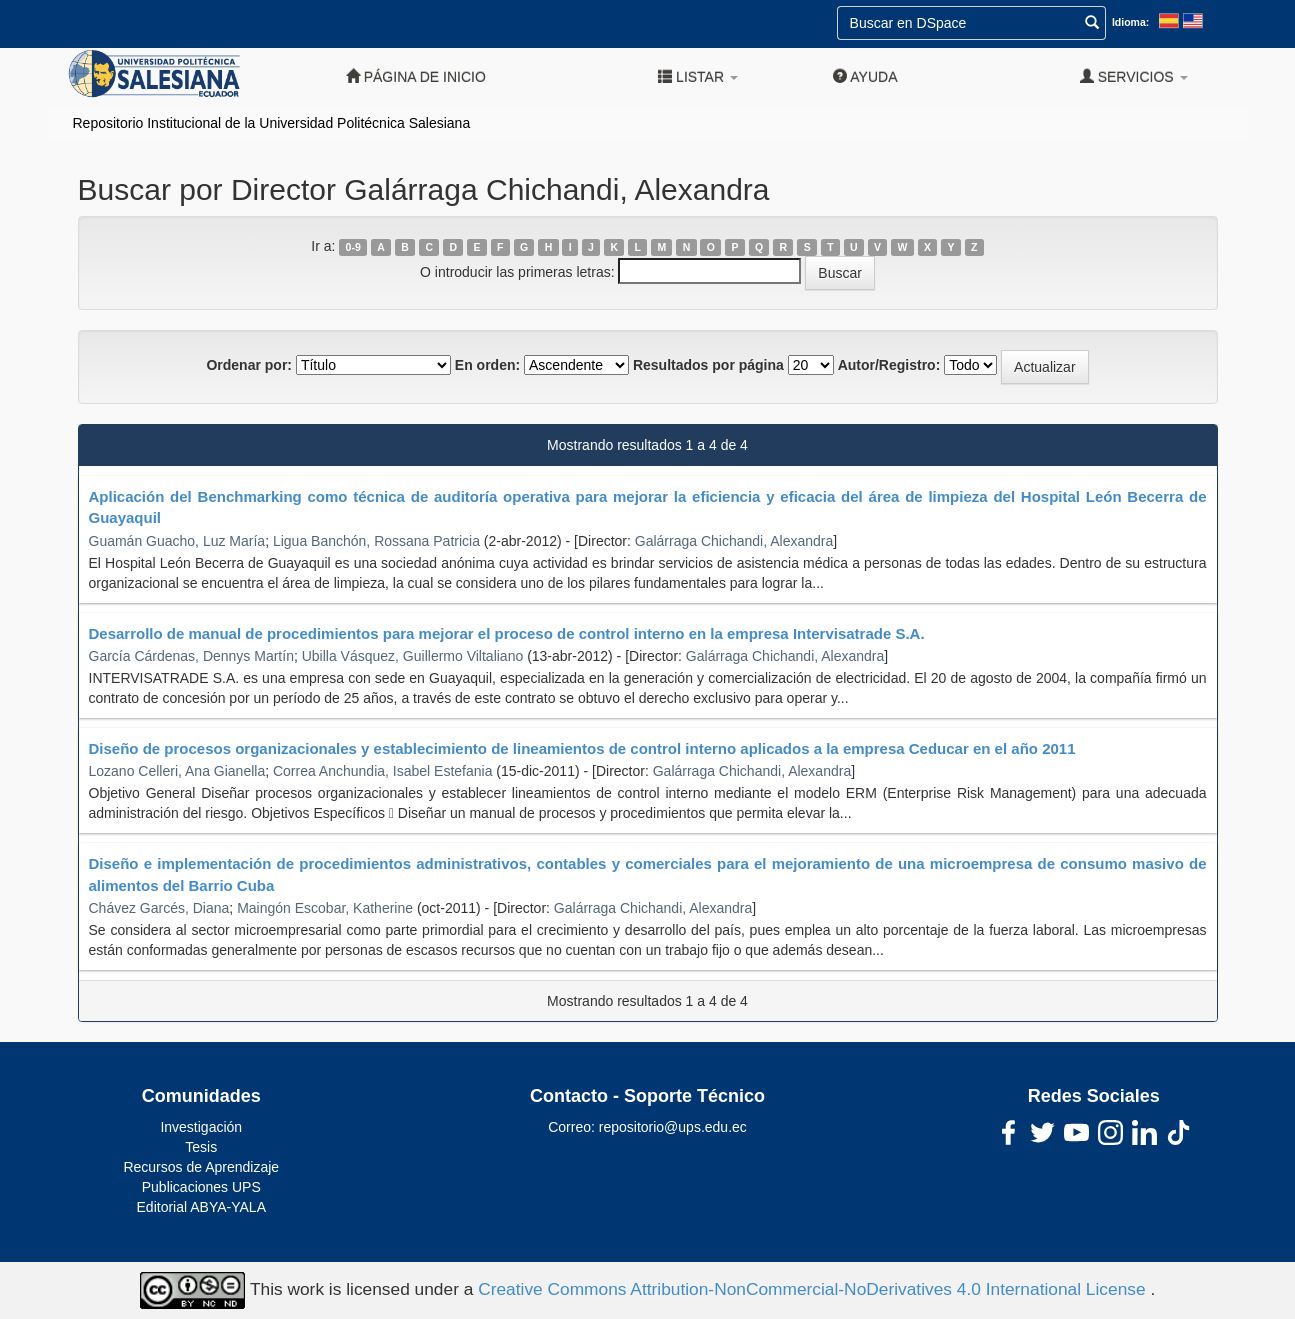 This screenshot has width=1295, height=1319. What do you see at coordinates (487, 365) in the screenshot?
I see `En orden:` at bounding box center [487, 365].